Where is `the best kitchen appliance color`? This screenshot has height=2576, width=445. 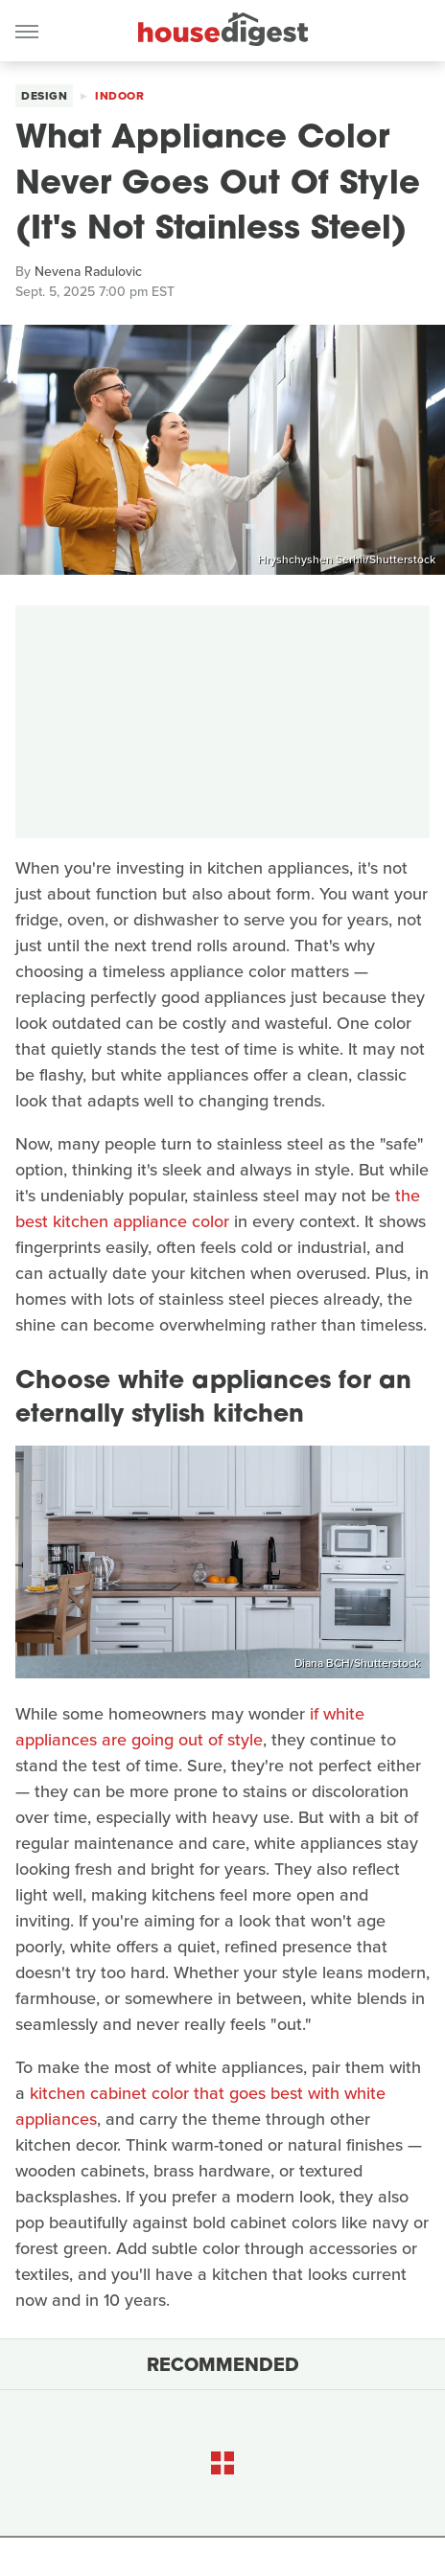
the best kitchen appliance color is located at coordinates (217, 1208).